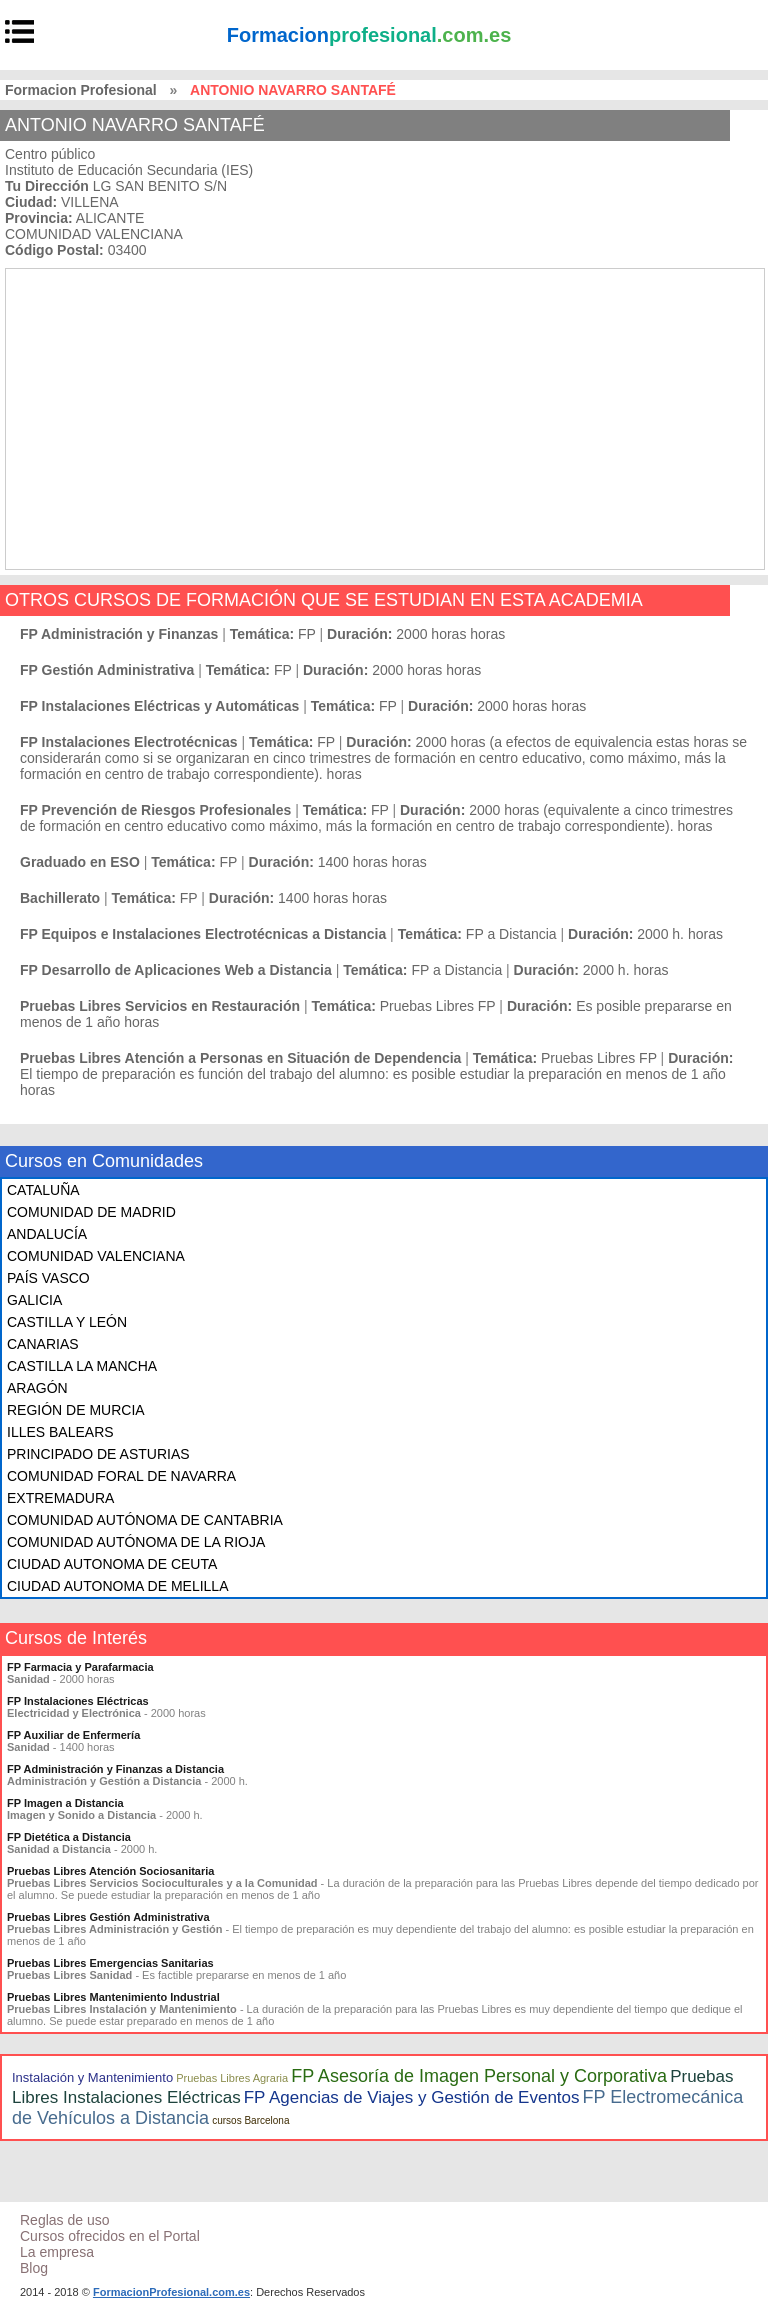 The width and height of the screenshot is (768, 2318). Describe the element at coordinates (43, 1344) in the screenshot. I see `CANARIAS` at that location.